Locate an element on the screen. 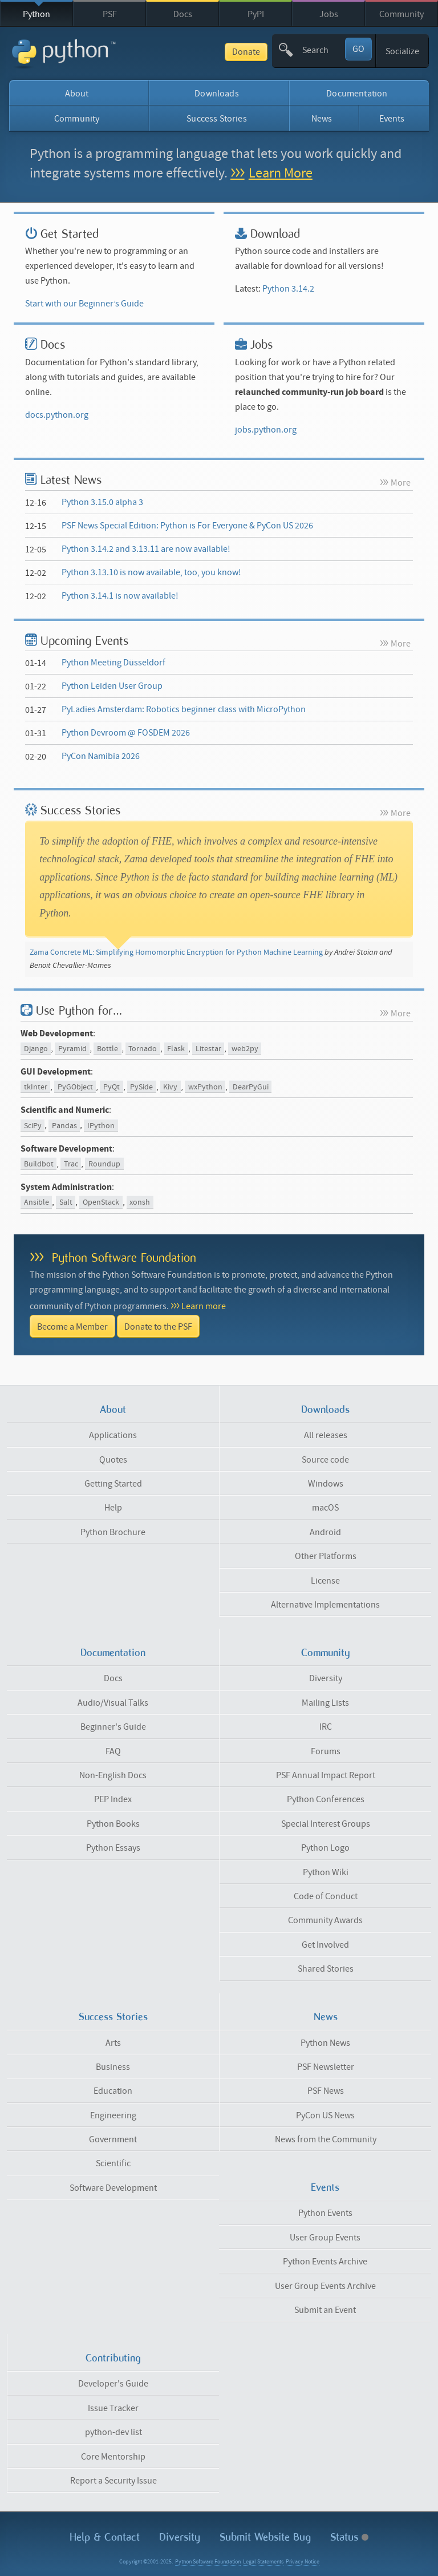 Image resolution: width=438 pixels, height=2576 pixels. PSF Newsletter is located at coordinates (325, 2067).